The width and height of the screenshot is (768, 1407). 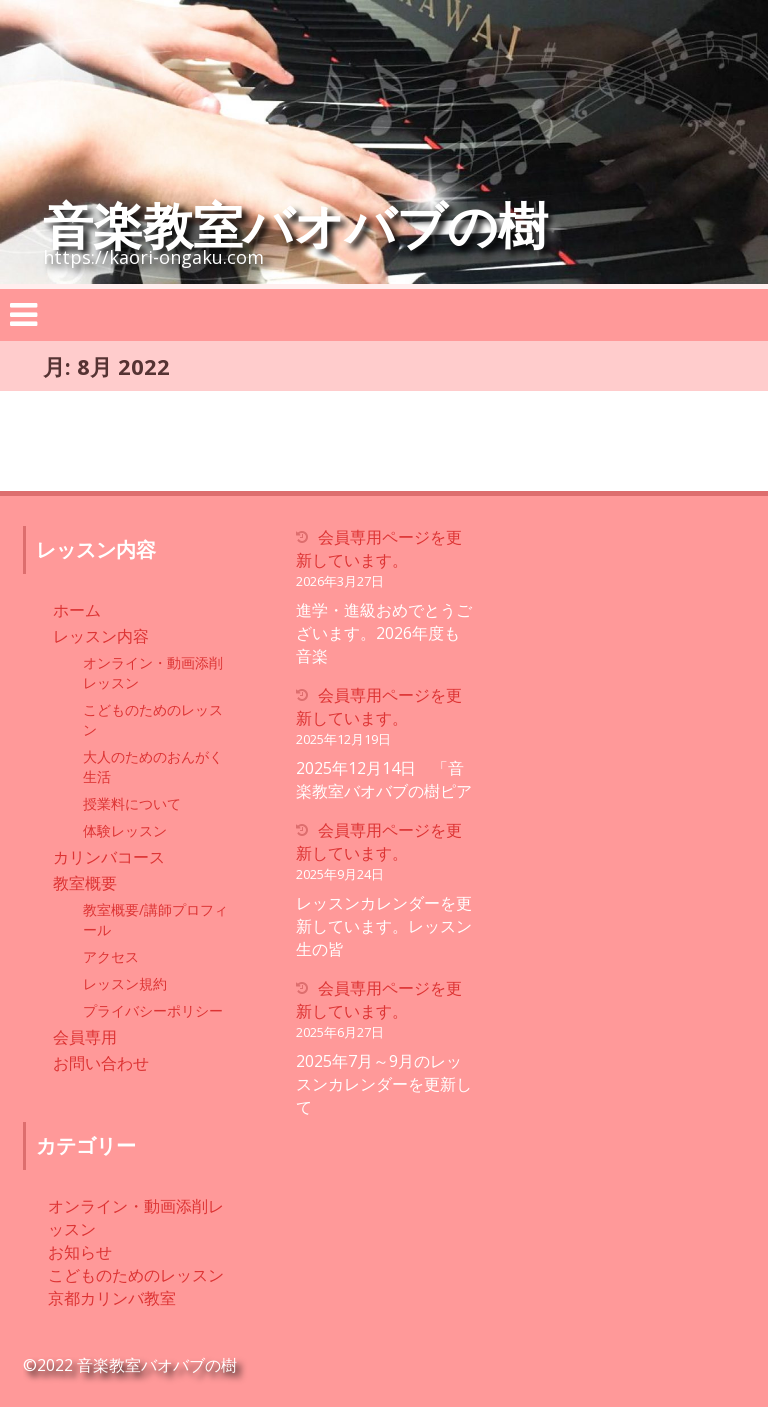 I want to click on 大人のためのおんがく生活, so click(x=153, y=766).